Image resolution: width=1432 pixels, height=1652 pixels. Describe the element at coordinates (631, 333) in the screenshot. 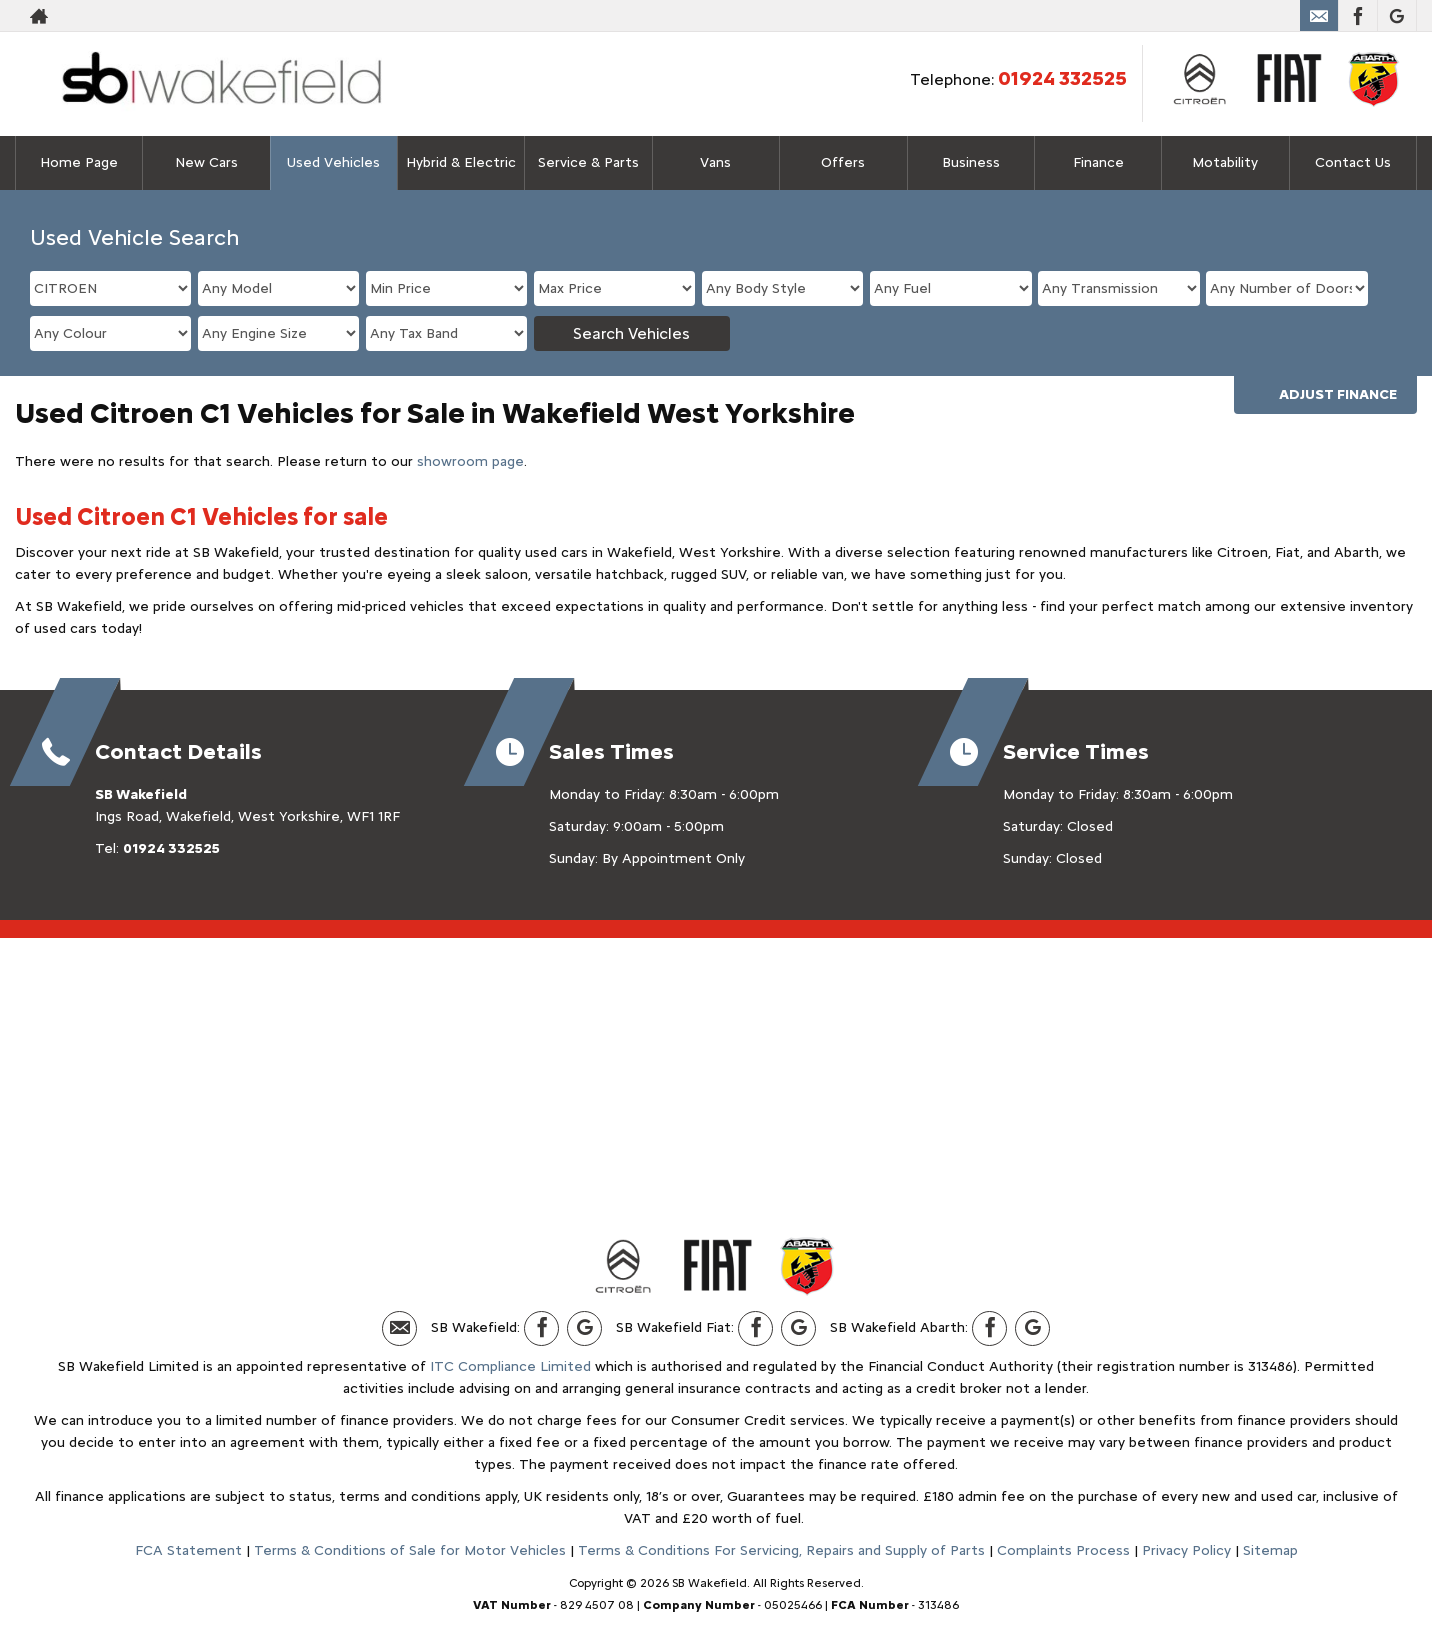

I see `Search Vehicles` at that location.